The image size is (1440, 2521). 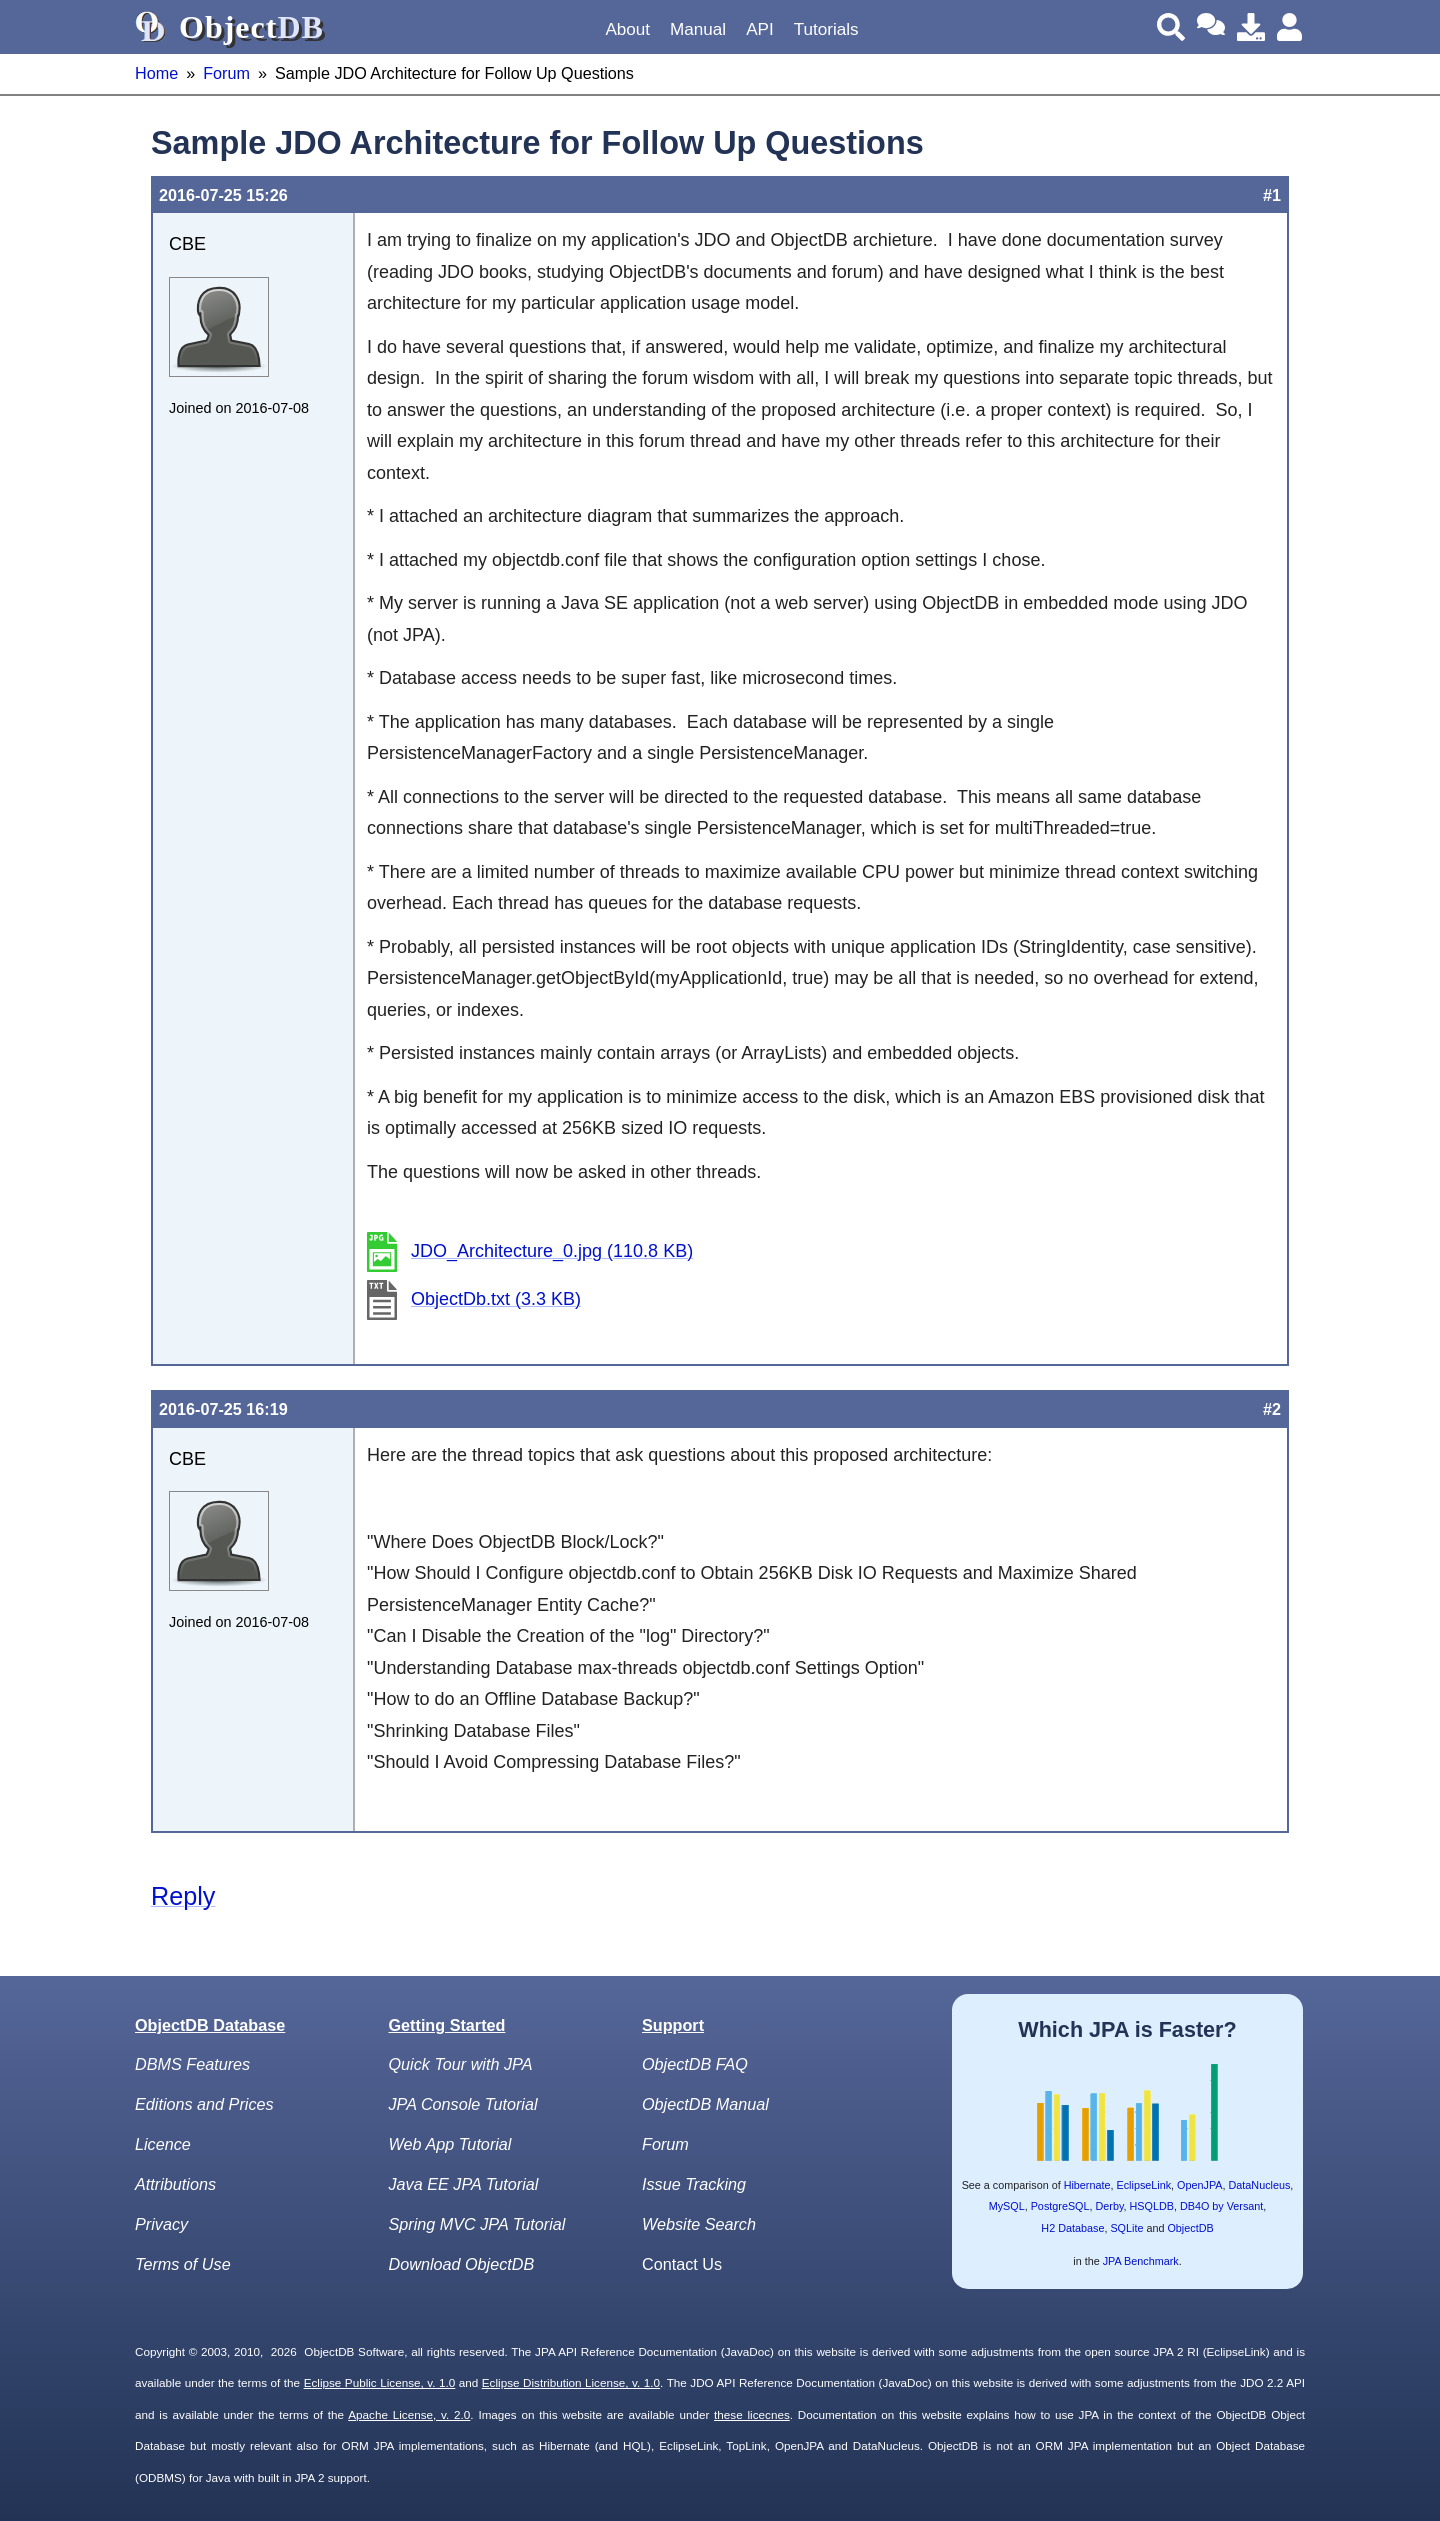 I want to click on About, so click(x=627, y=29).